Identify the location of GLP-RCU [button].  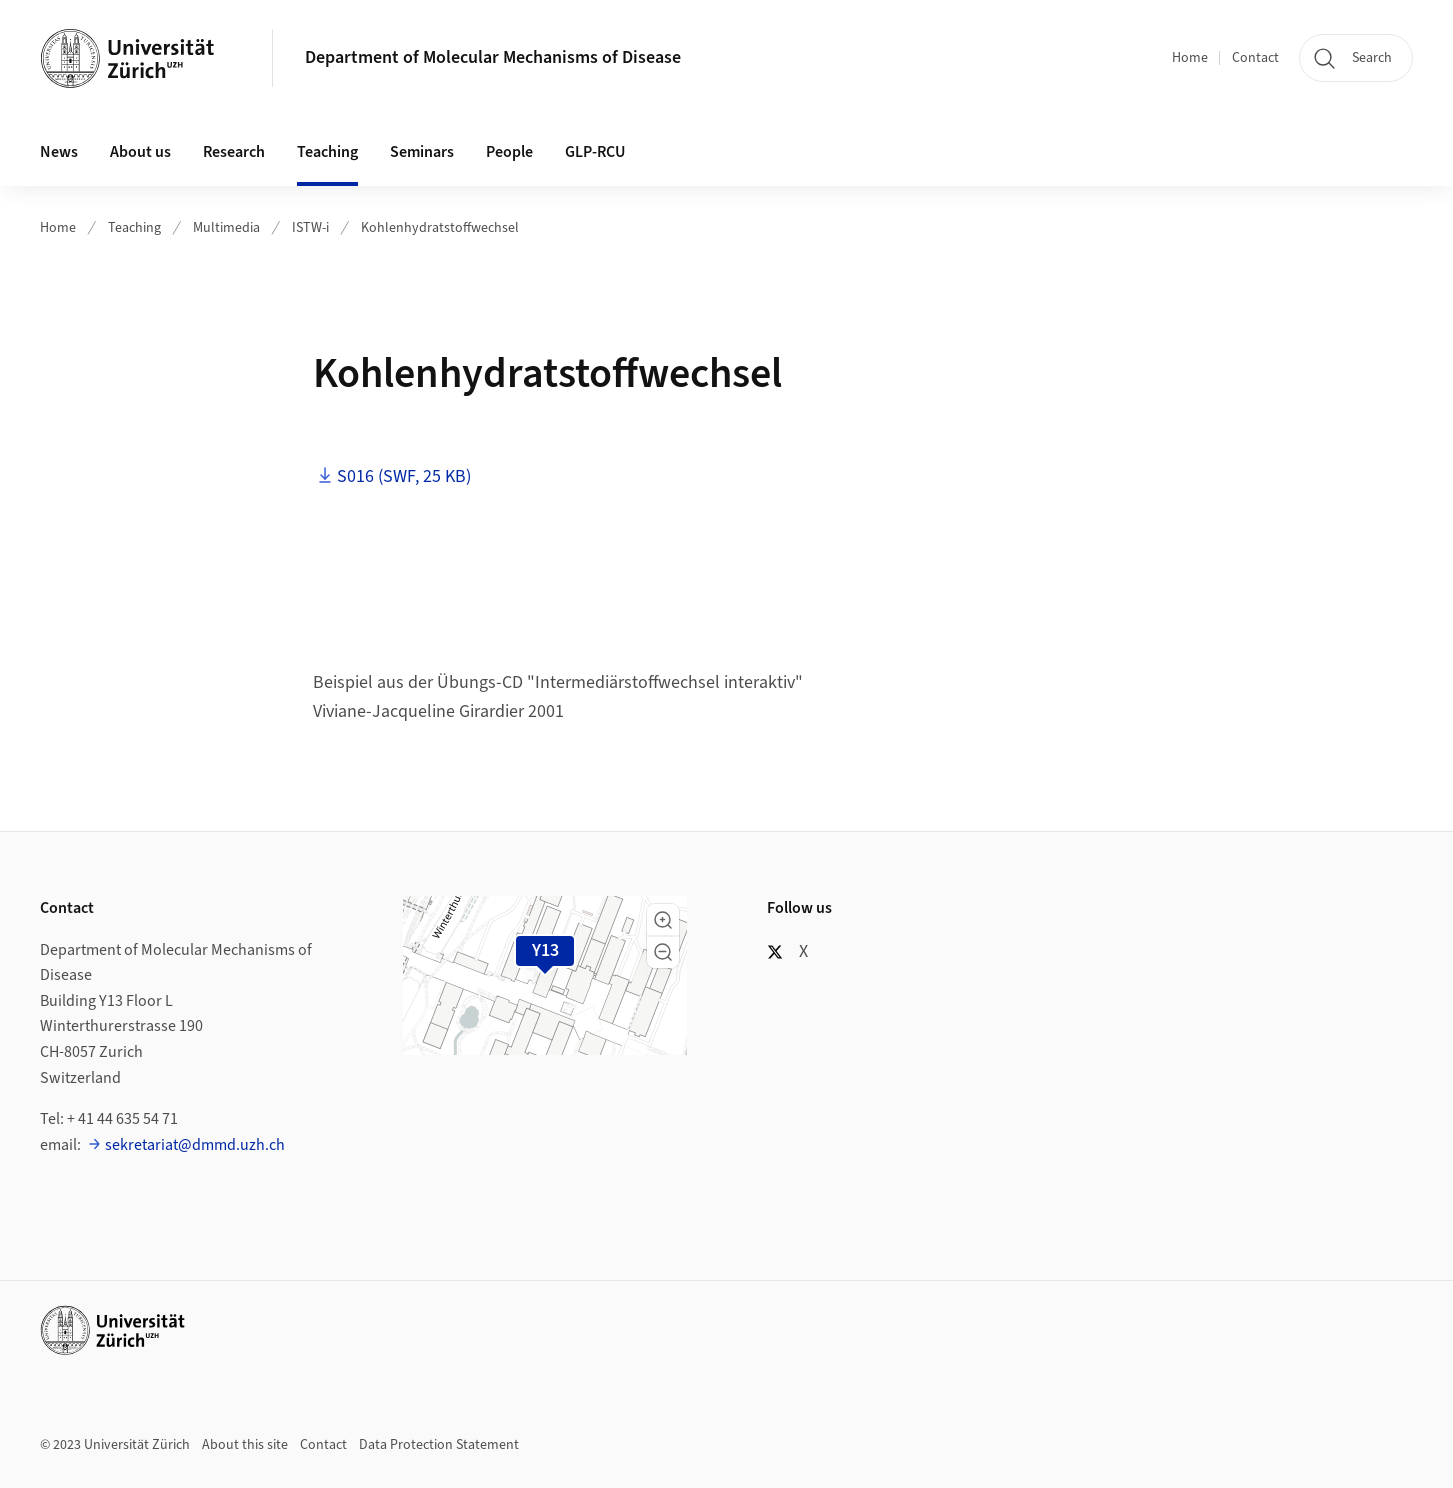
(595, 152).